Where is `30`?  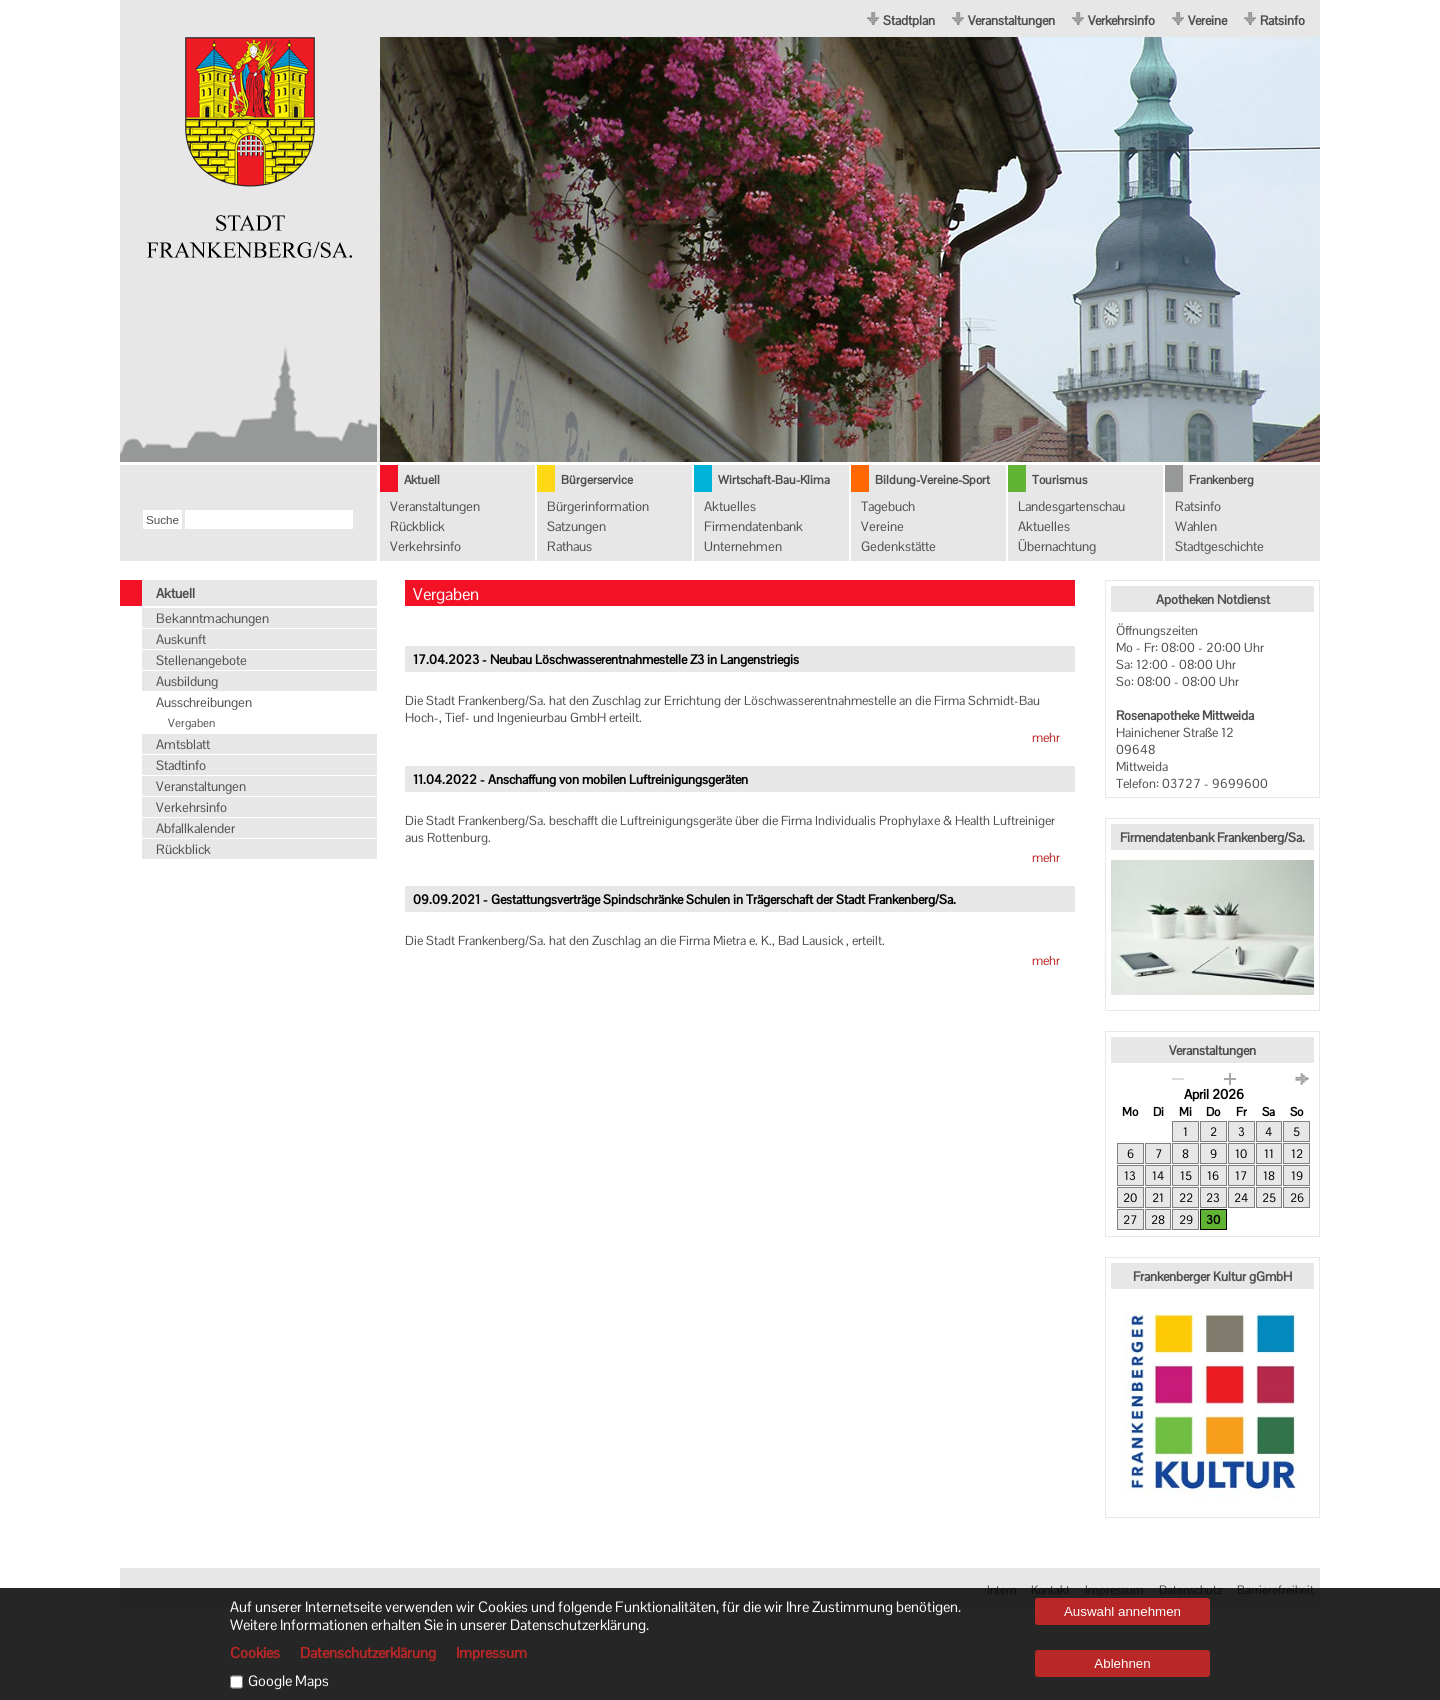
30 is located at coordinates (1213, 1220).